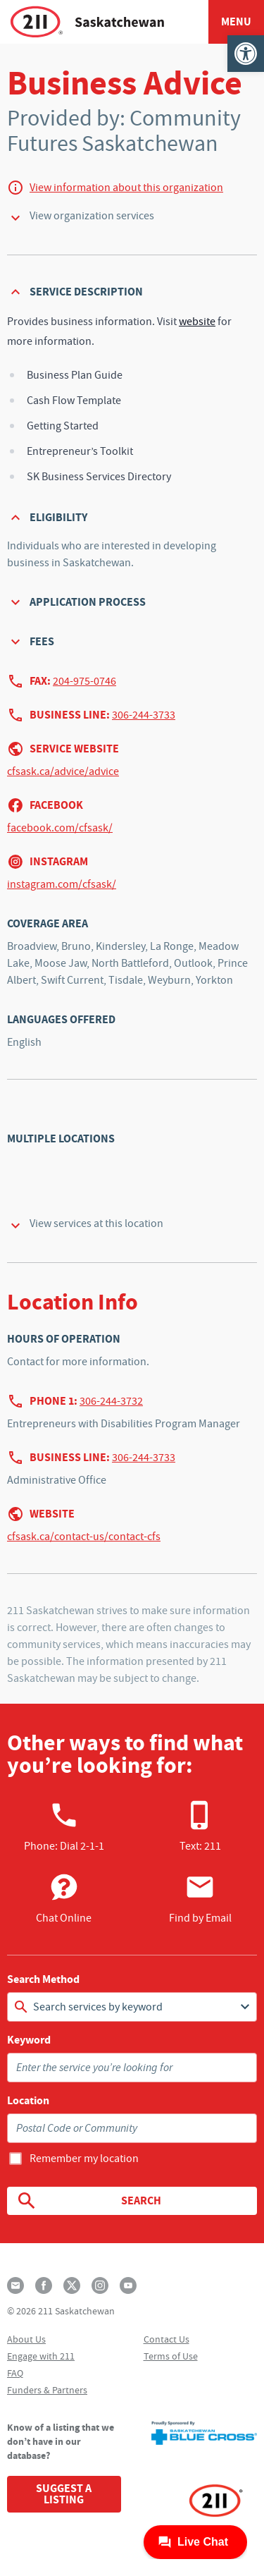 This screenshot has width=264, height=2576. What do you see at coordinates (200, 1898) in the screenshot?
I see `Find by Email` at bounding box center [200, 1898].